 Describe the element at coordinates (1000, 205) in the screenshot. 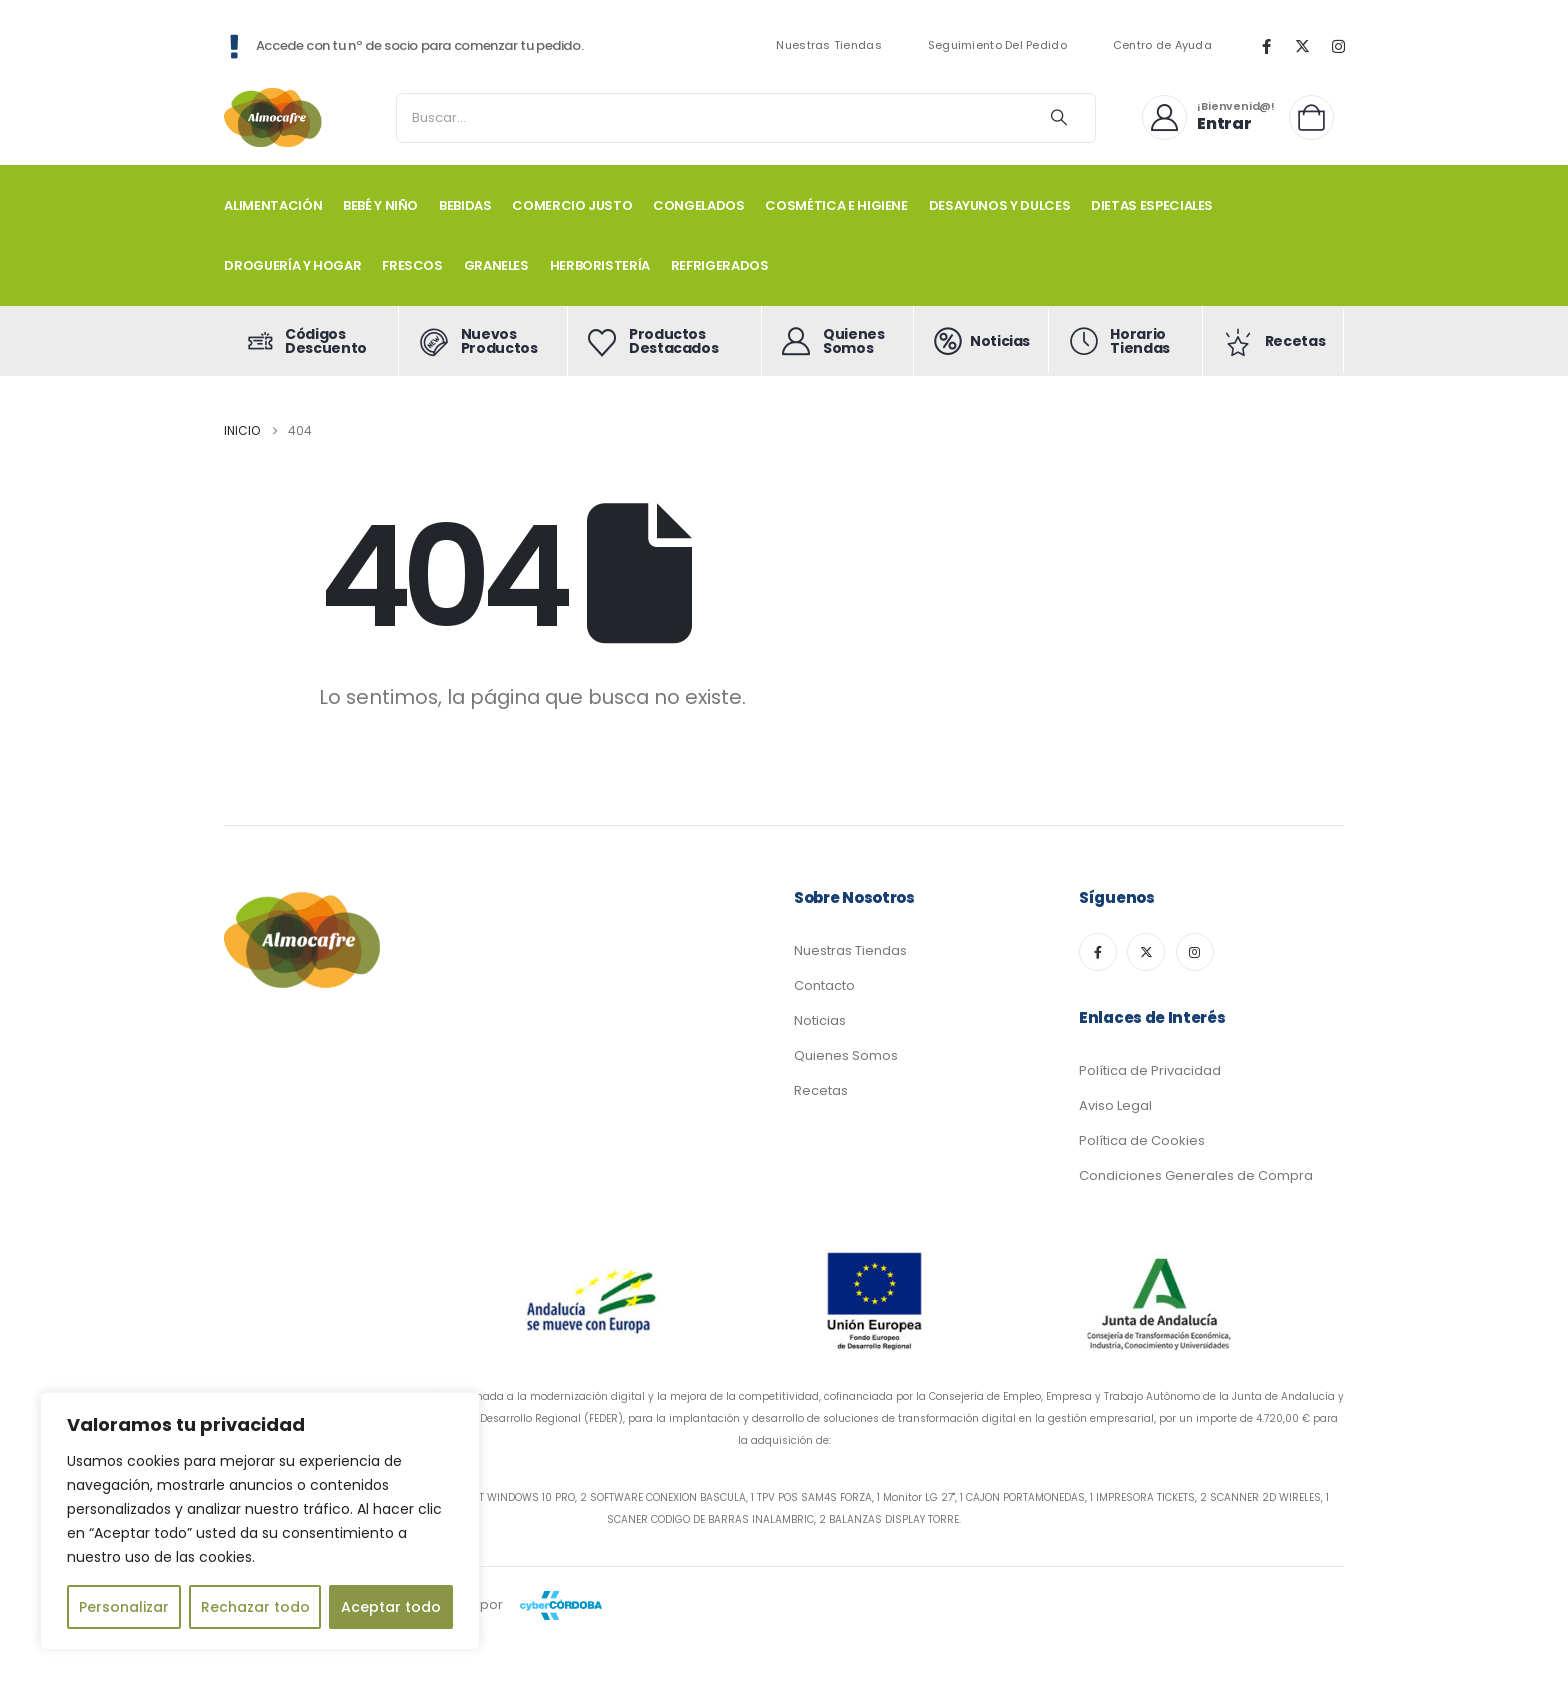

I see `DESAYUNOS Y DULCES` at that location.